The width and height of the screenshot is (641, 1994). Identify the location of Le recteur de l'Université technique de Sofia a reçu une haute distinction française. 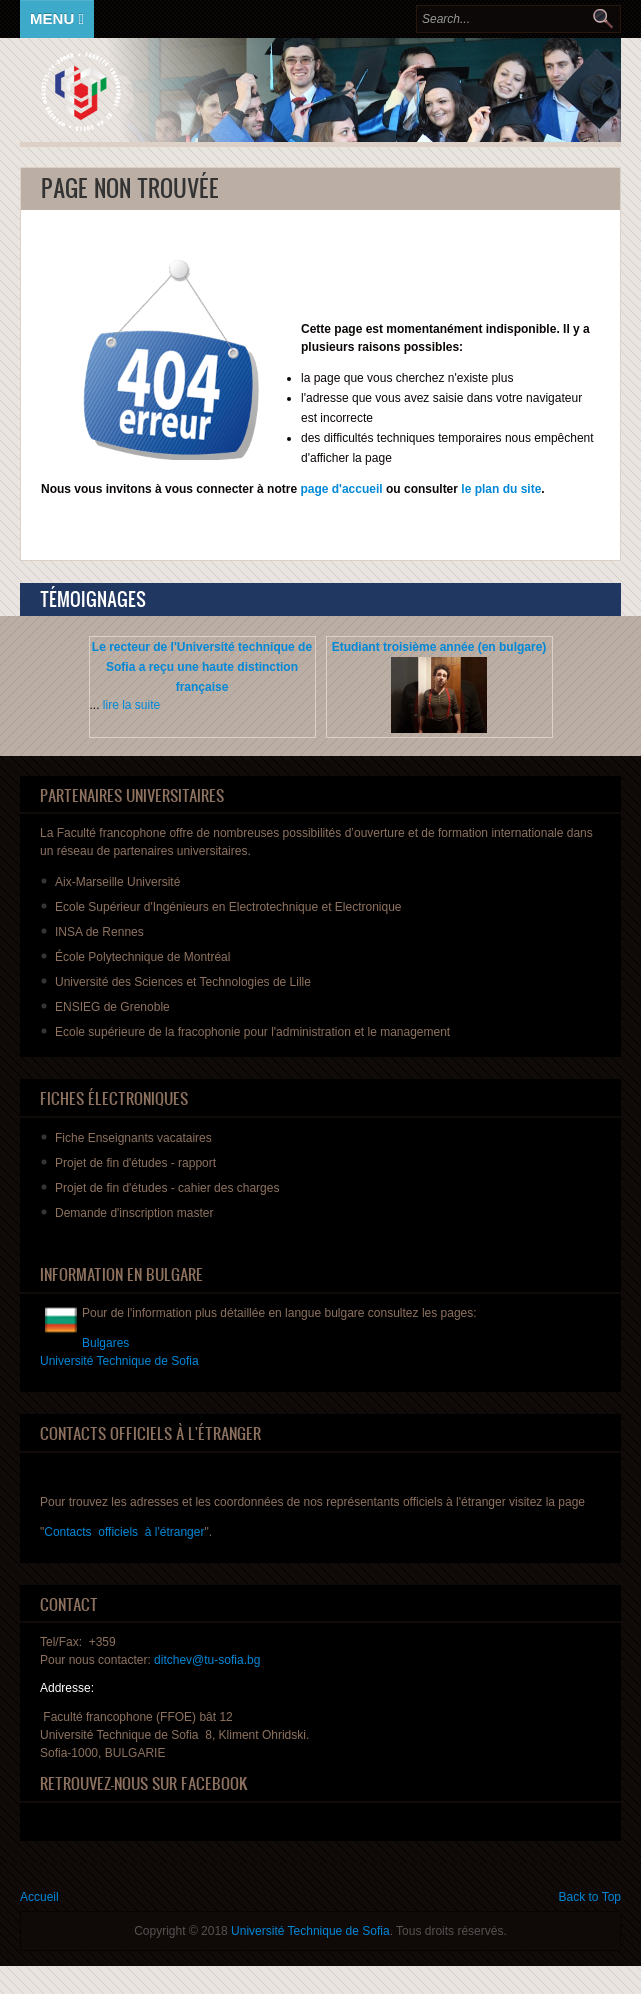
(202, 667).